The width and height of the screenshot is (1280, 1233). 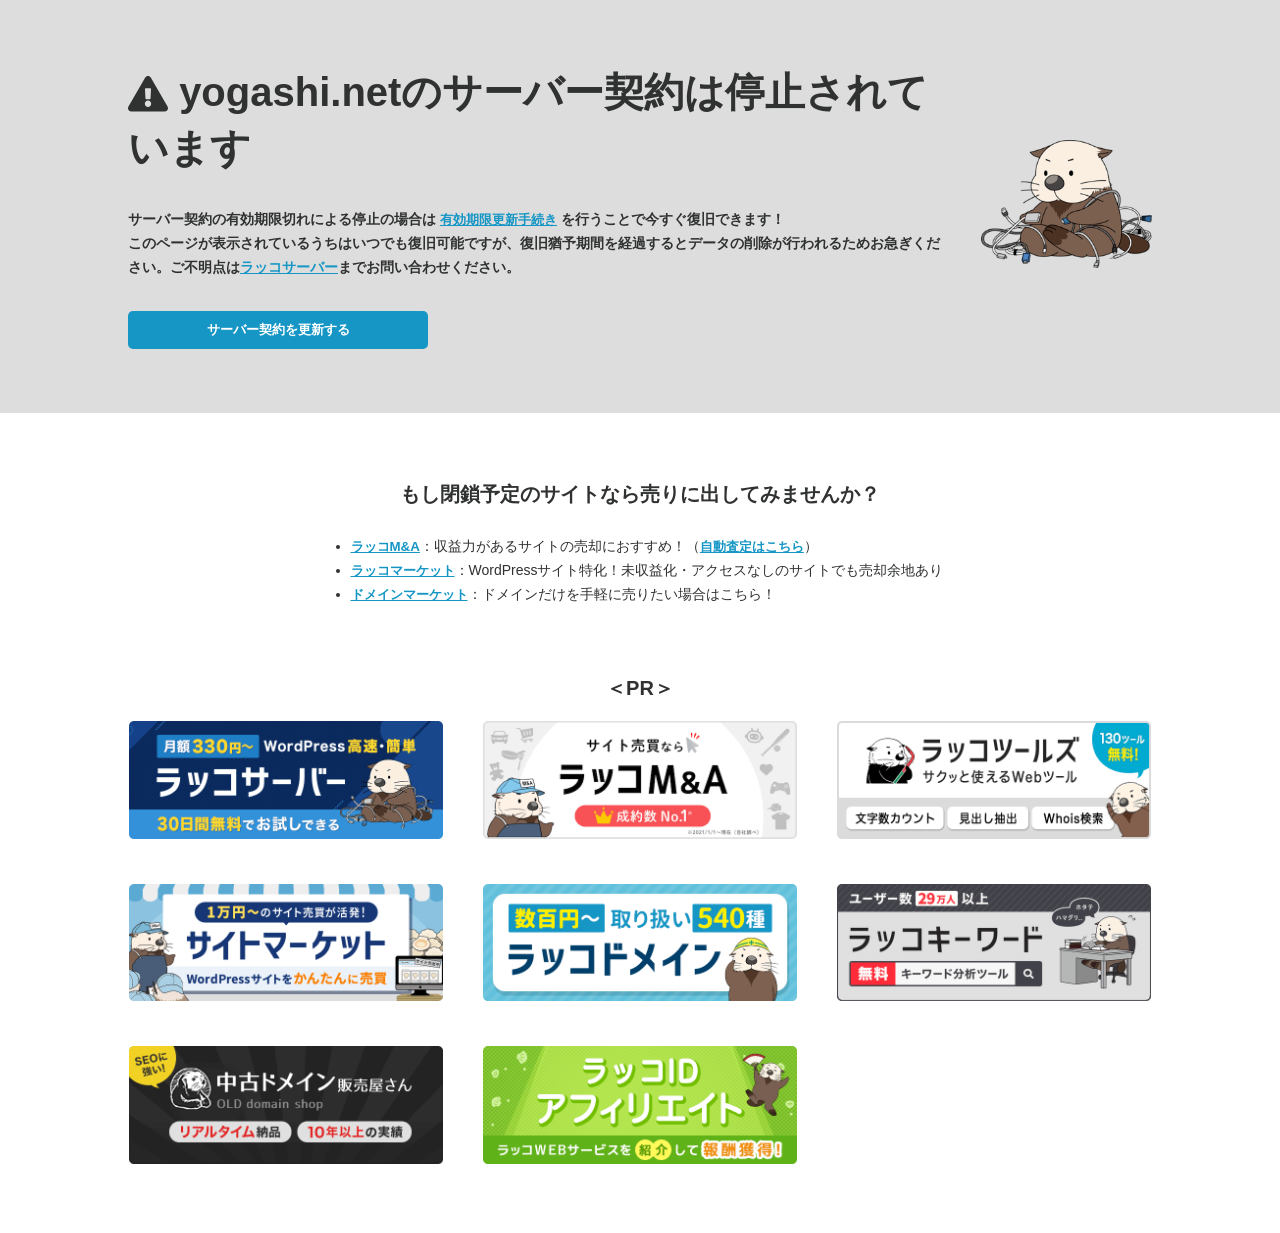 What do you see at coordinates (752, 546) in the screenshot?
I see `自動査定はこちら` at bounding box center [752, 546].